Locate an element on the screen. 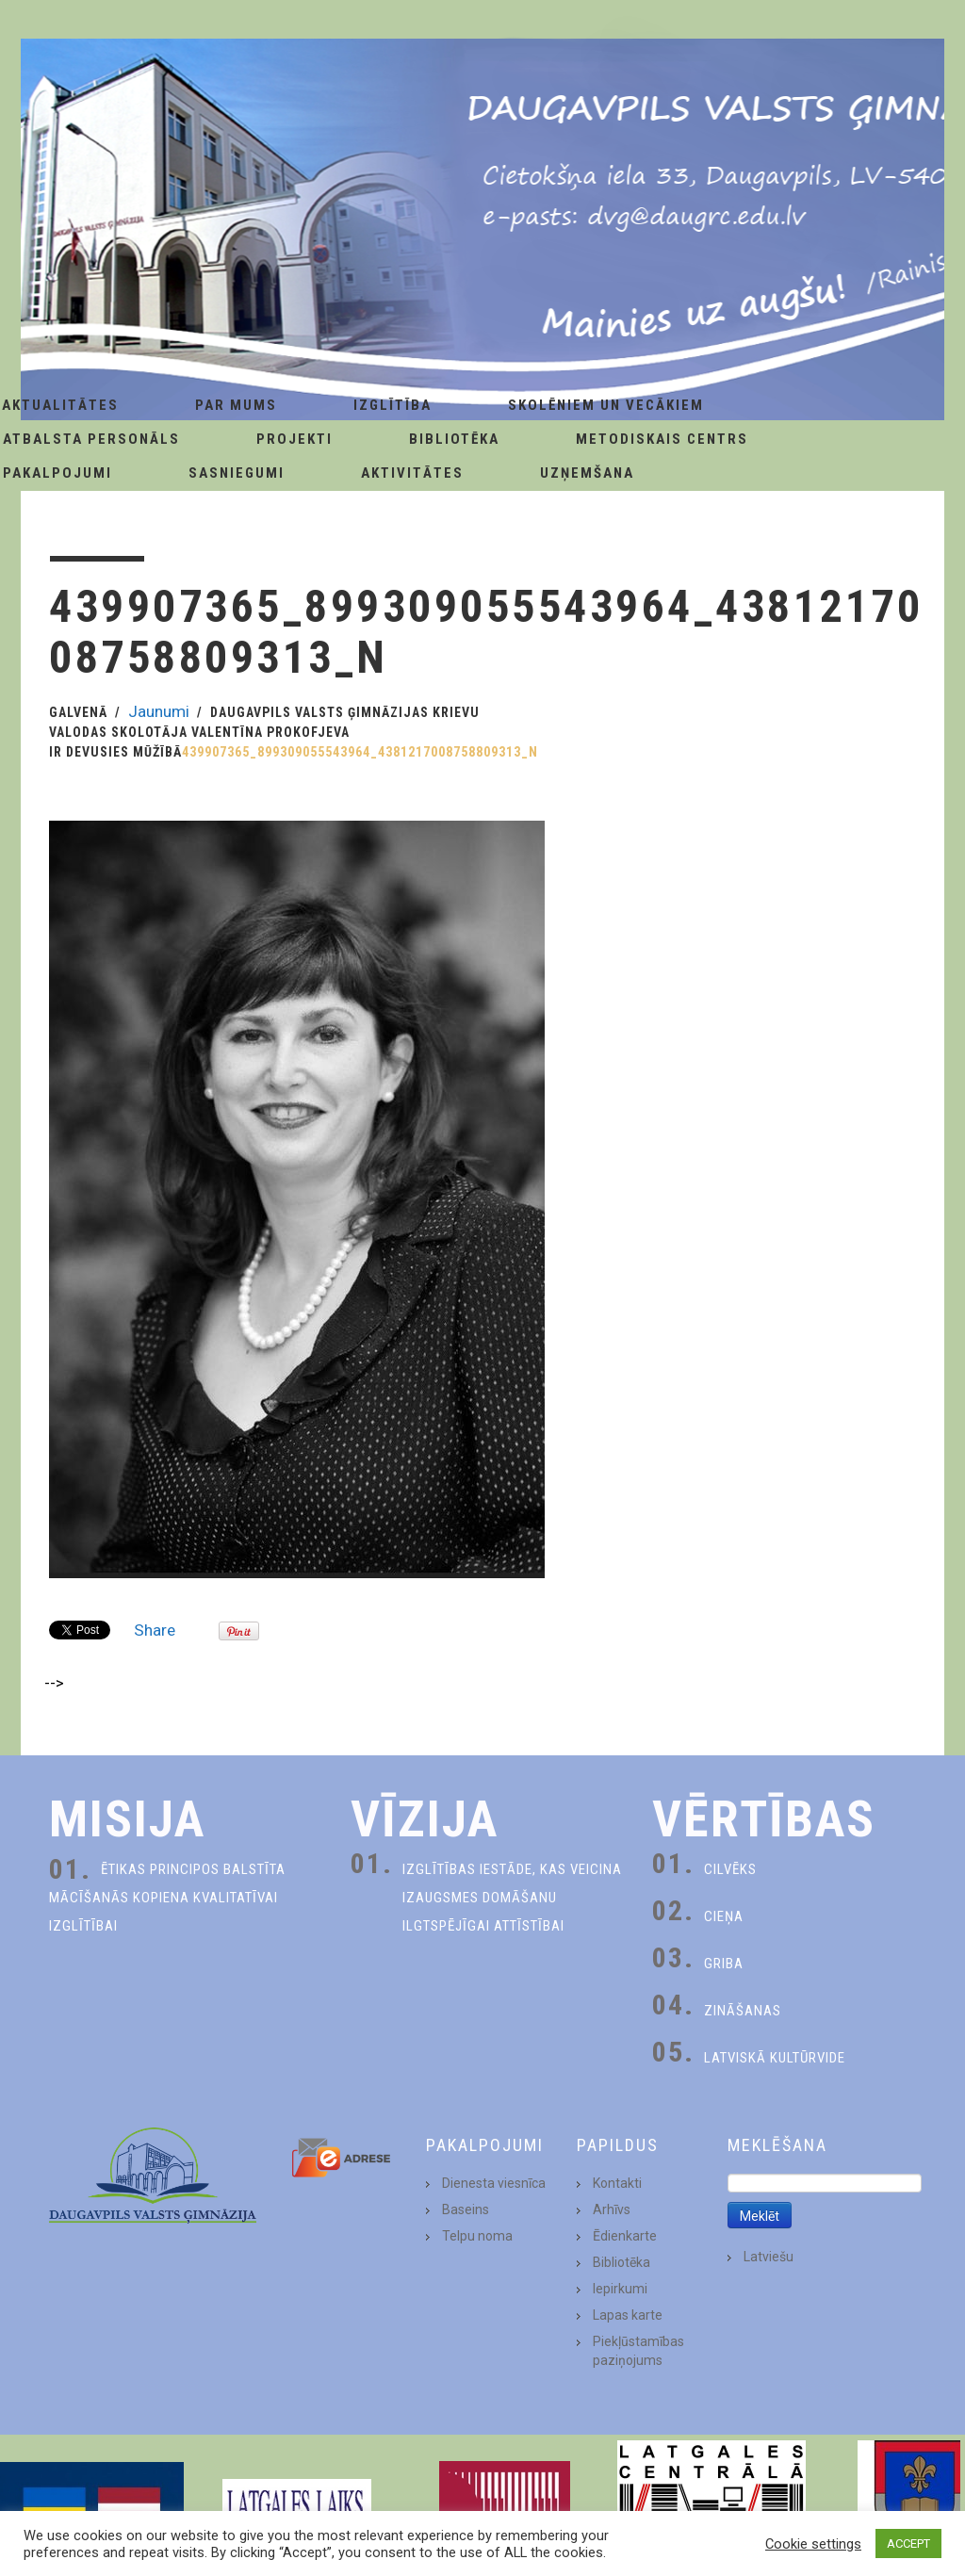 Image resolution: width=965 pixels, height=2576 pixels. Telpu noma is located at coordinates (477, 2235).